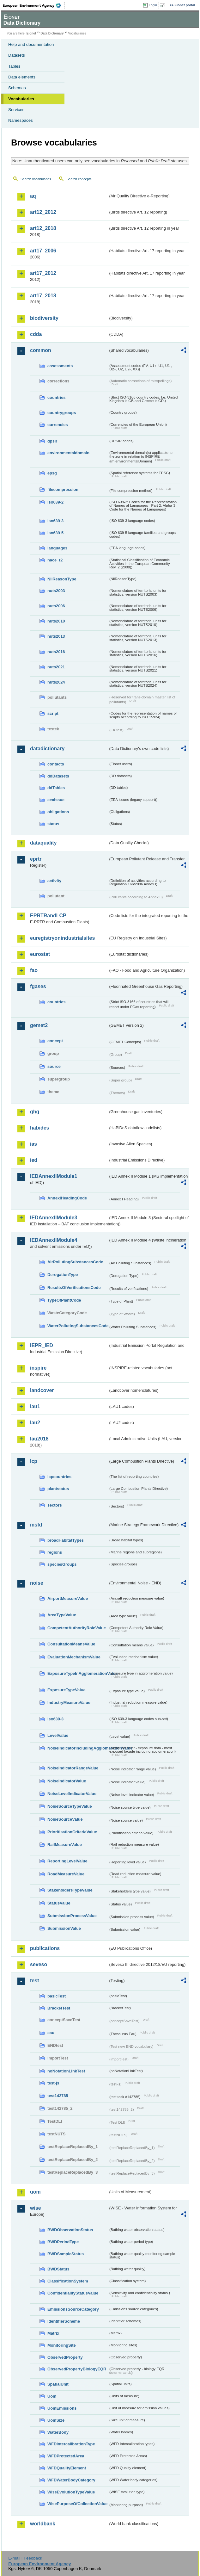 The height and width of the screenshot is (2576, 200). What do you see at coordinates (56, 787) in the screenshot?
I see `ddTables` at bounding box center [56, 787].